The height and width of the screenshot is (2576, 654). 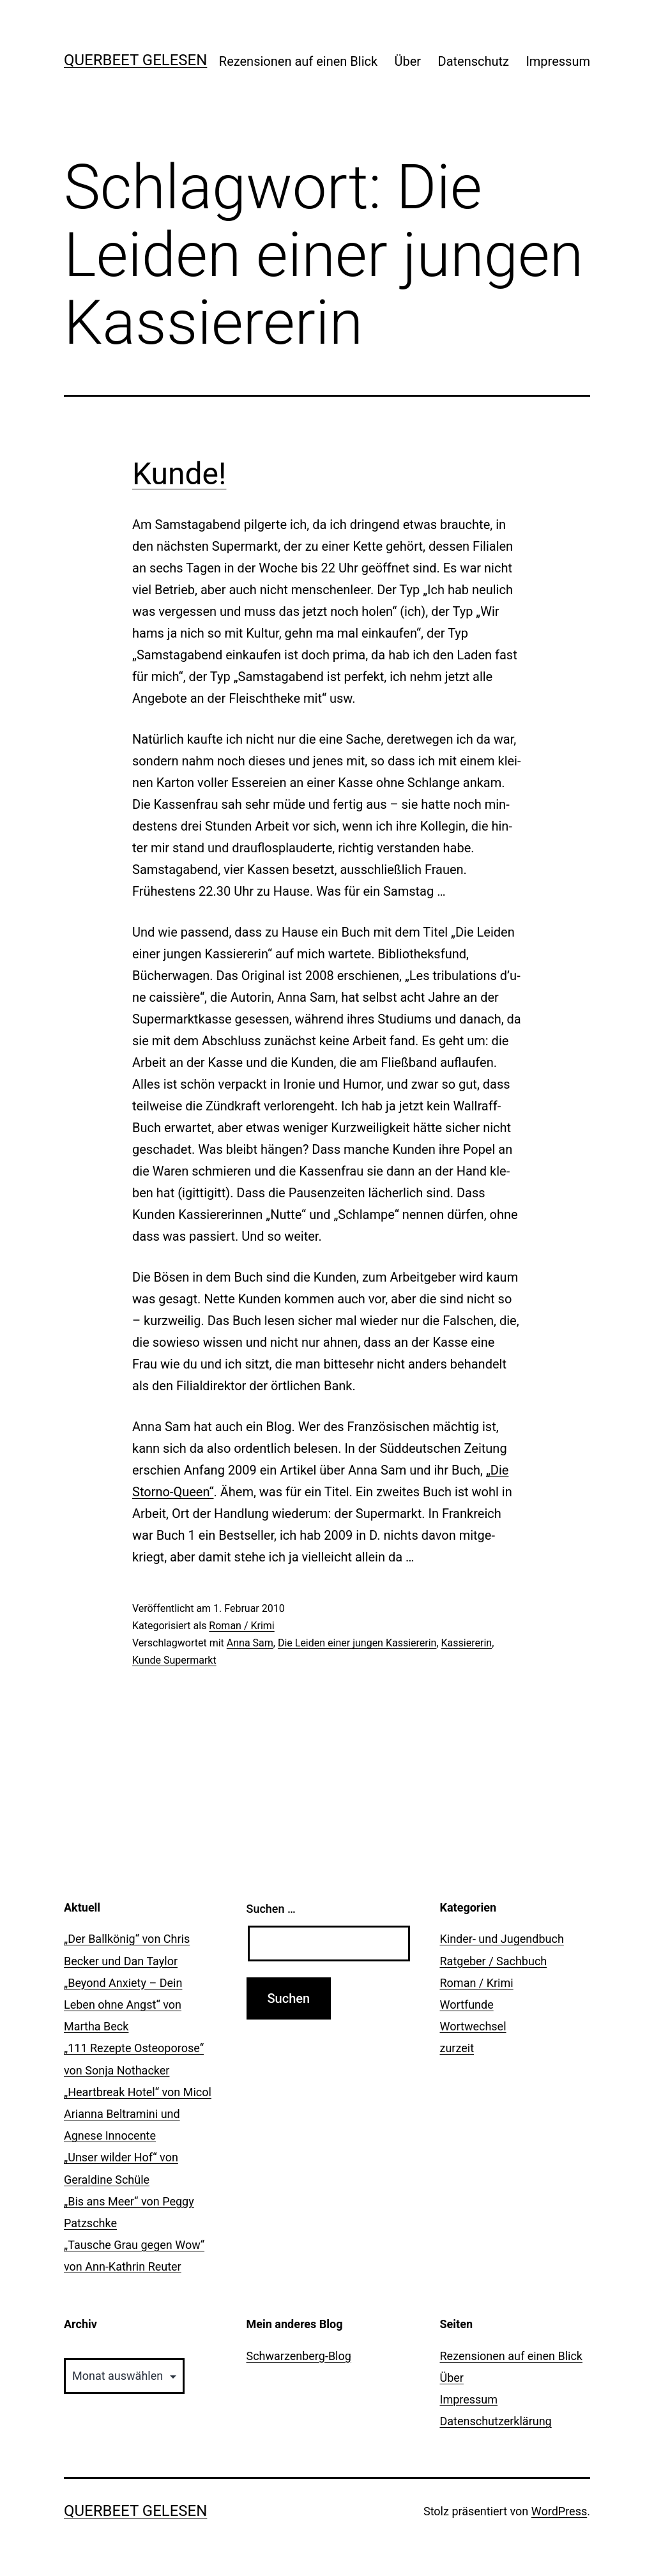 What do you see at coordinates (457, 2048) in the screenshot?
I see `zurzeit` at bounding box center [457, 2048].